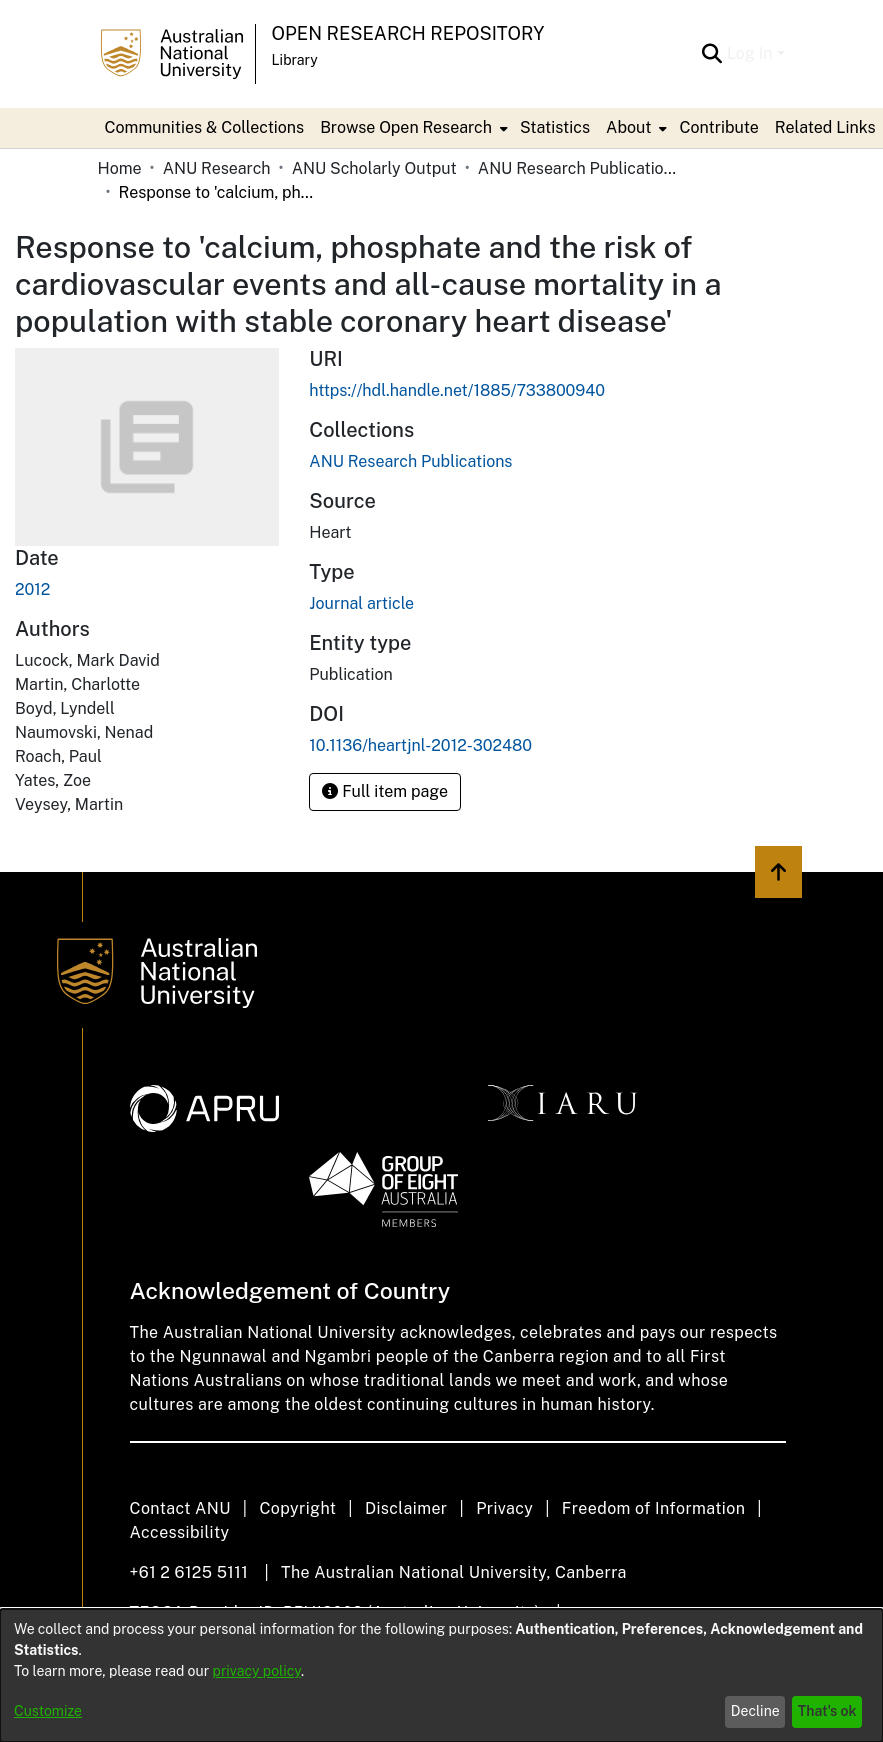 This screenshot has width=883, height=1742. What do you see at coordinates (257, 1671) in the screenshot?
I see `privacy policy` at bounding box center [257, 1671].